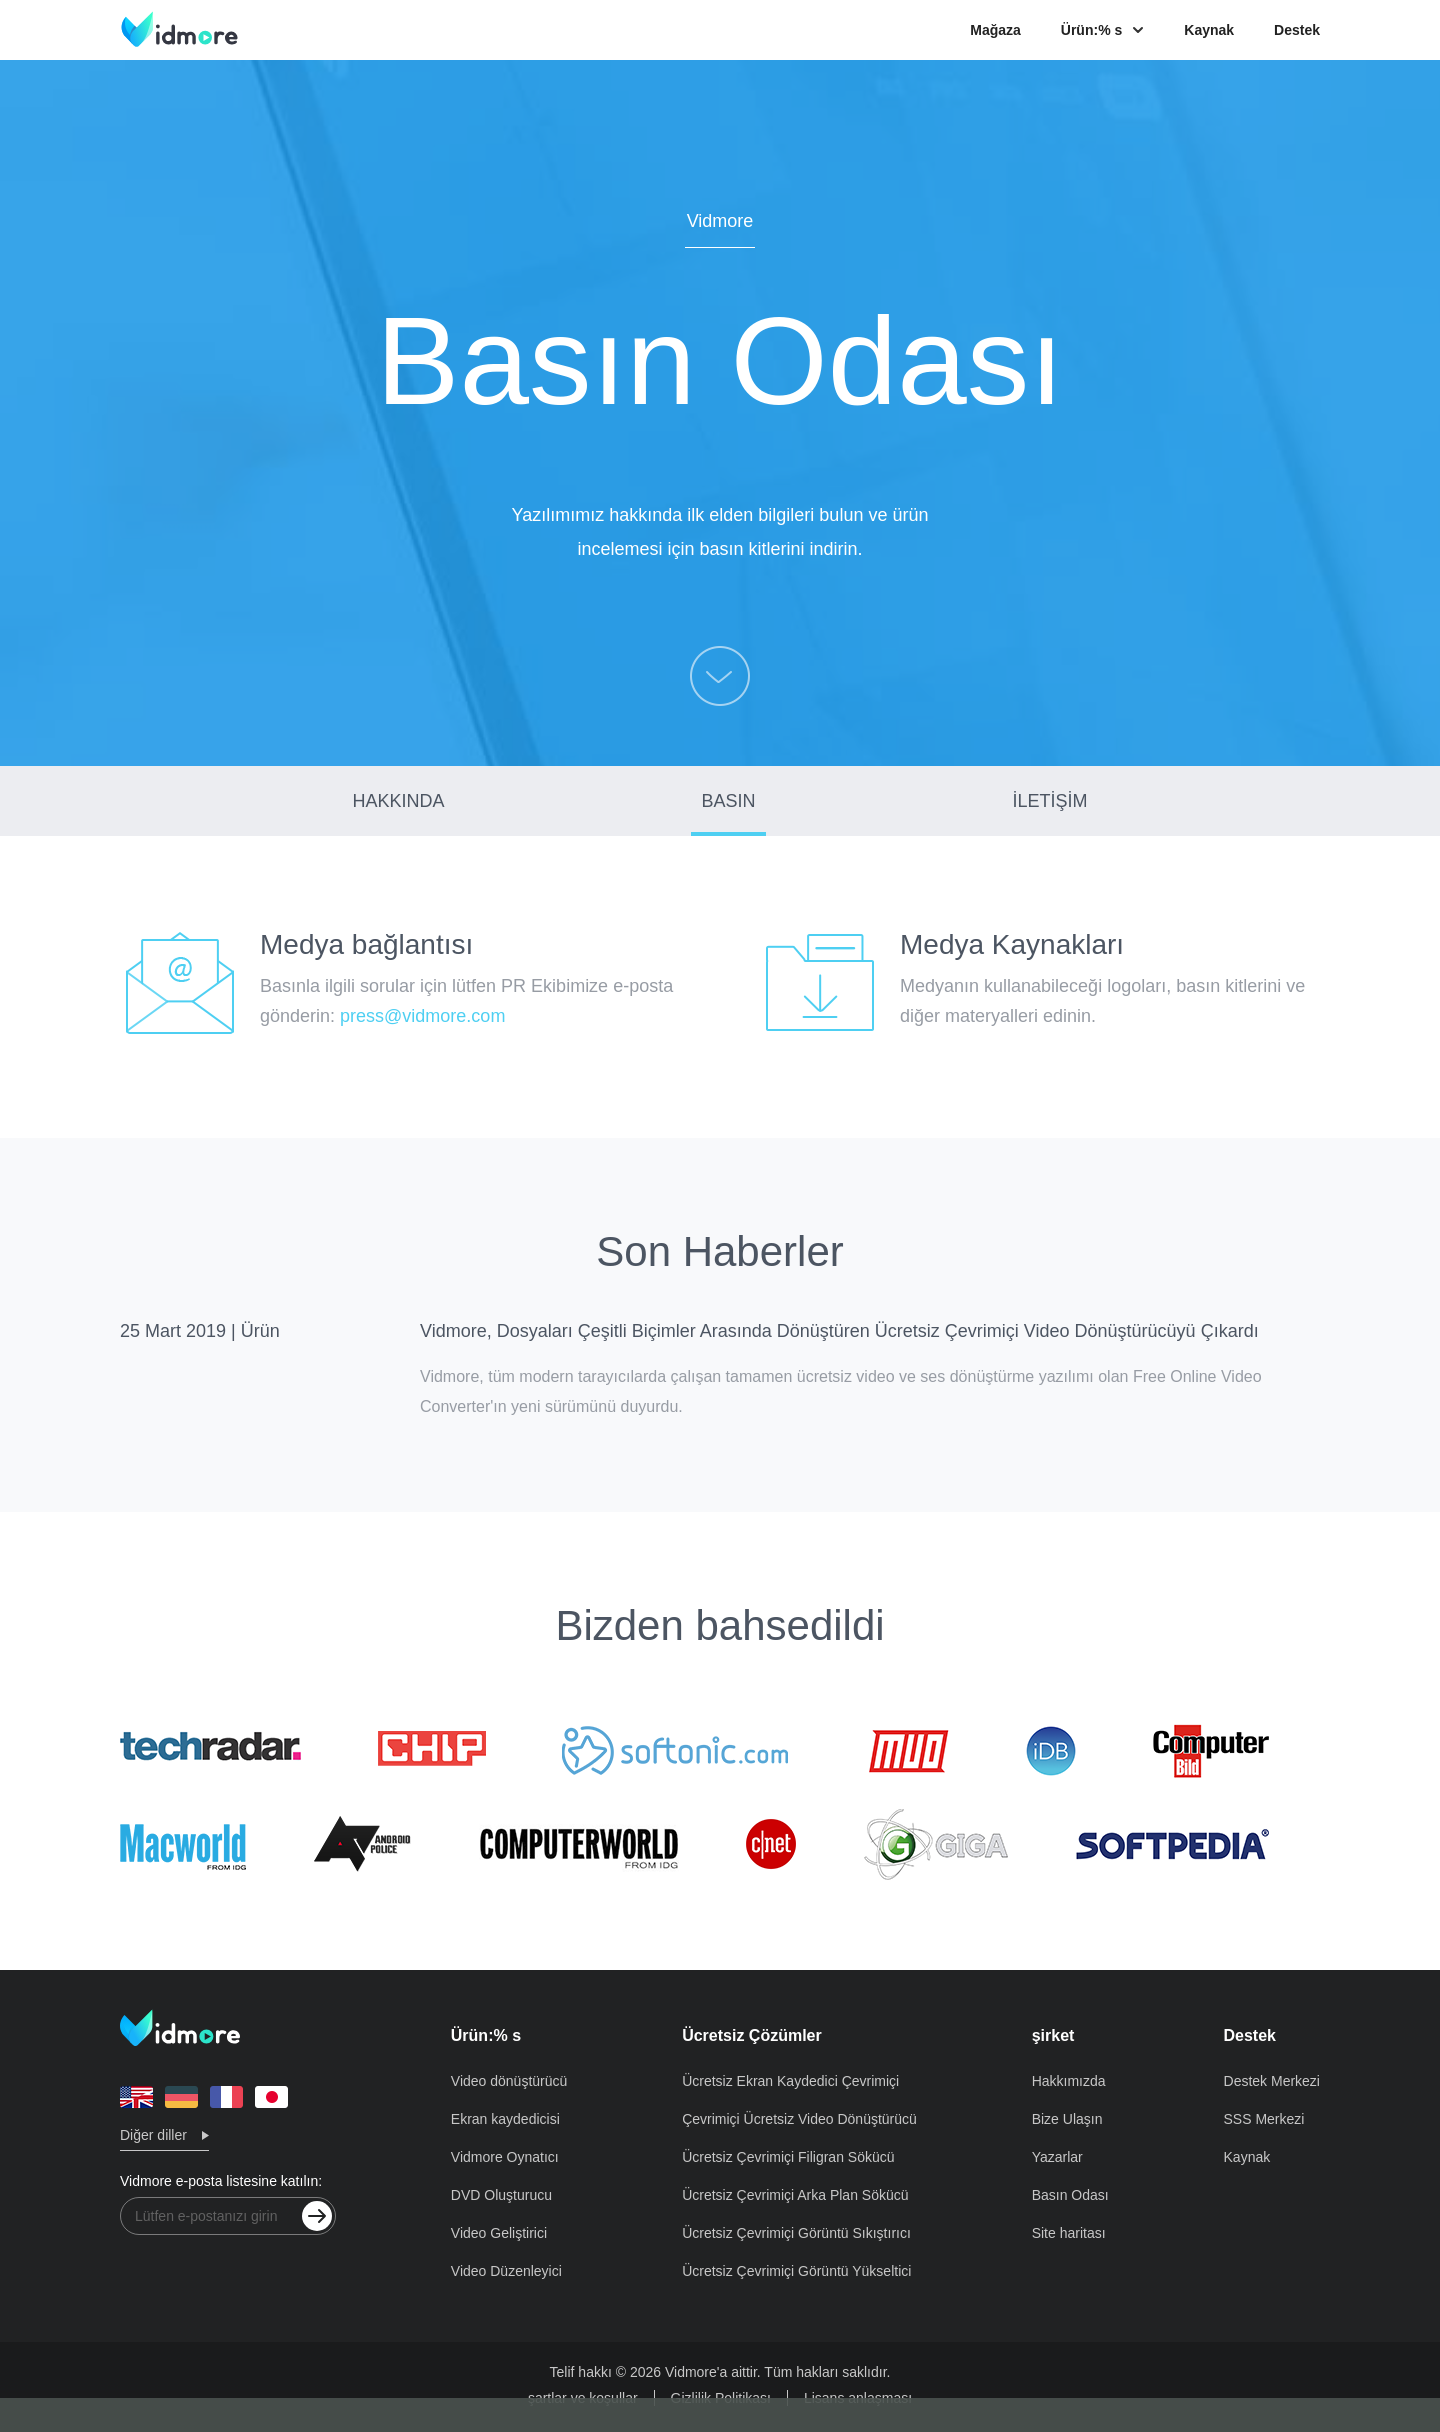 Image resolution: width=1440 pixels, height=2432 pixels. What do you see at coordinates (499, 2233) in the screenshot?
I see `Video Geliştirici` at bounding box center [499, 2233].